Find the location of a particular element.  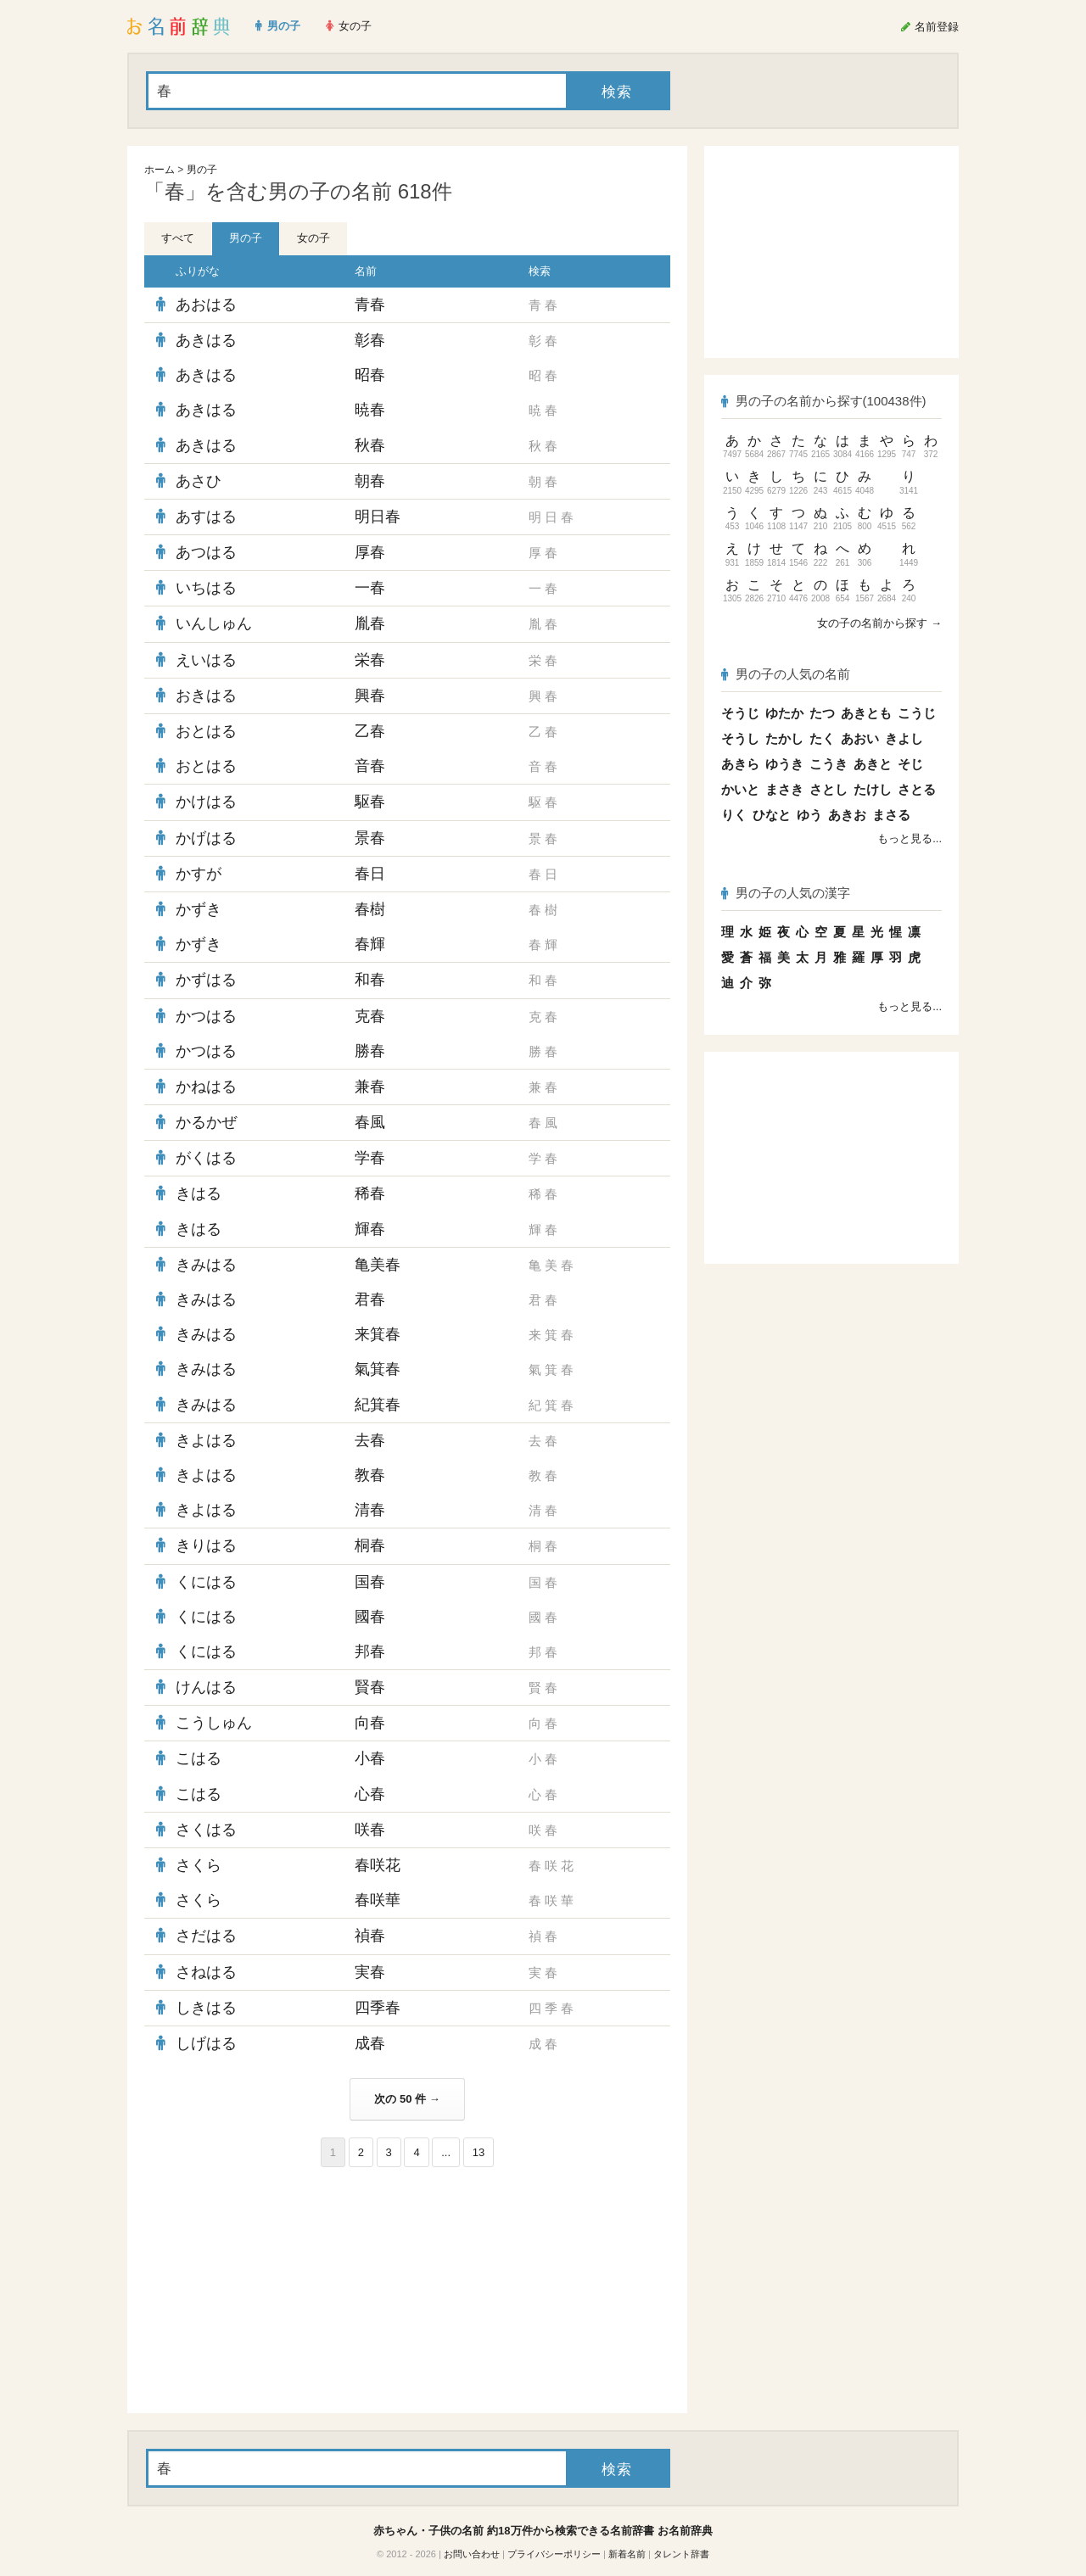

紀箕春 is located at coordinates (377, 1404).